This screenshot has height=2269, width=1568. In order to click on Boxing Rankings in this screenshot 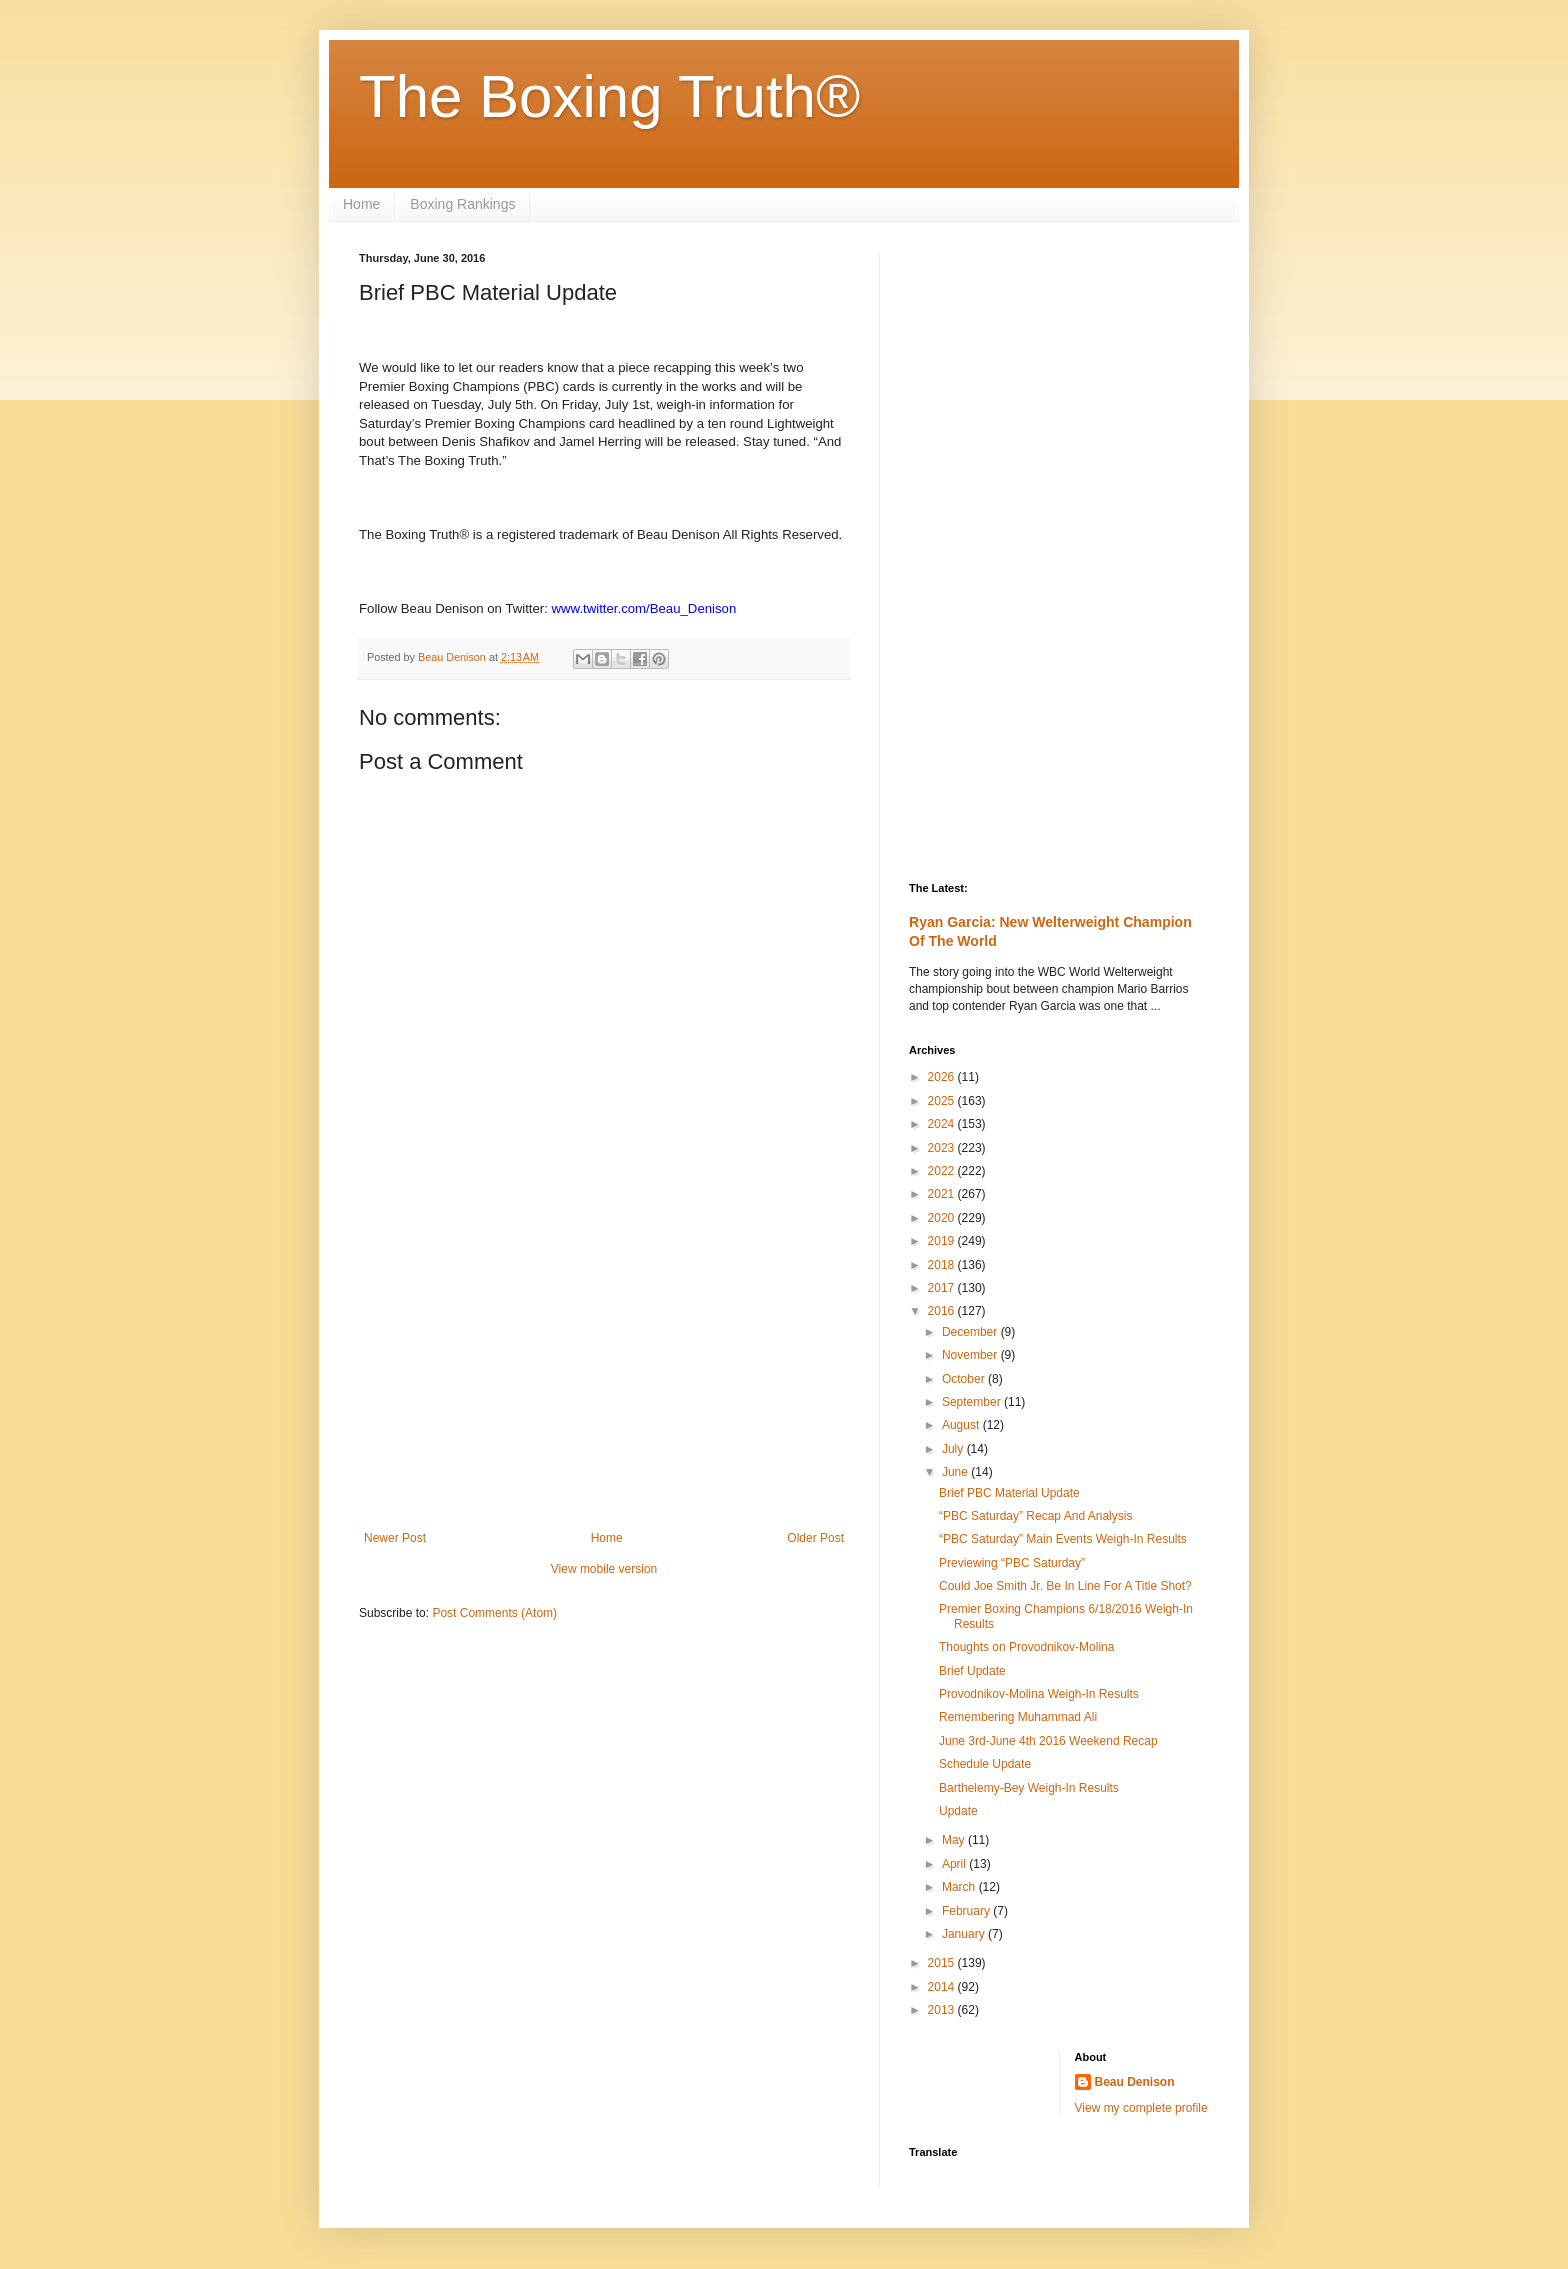, I will do `click(462, 204)`.